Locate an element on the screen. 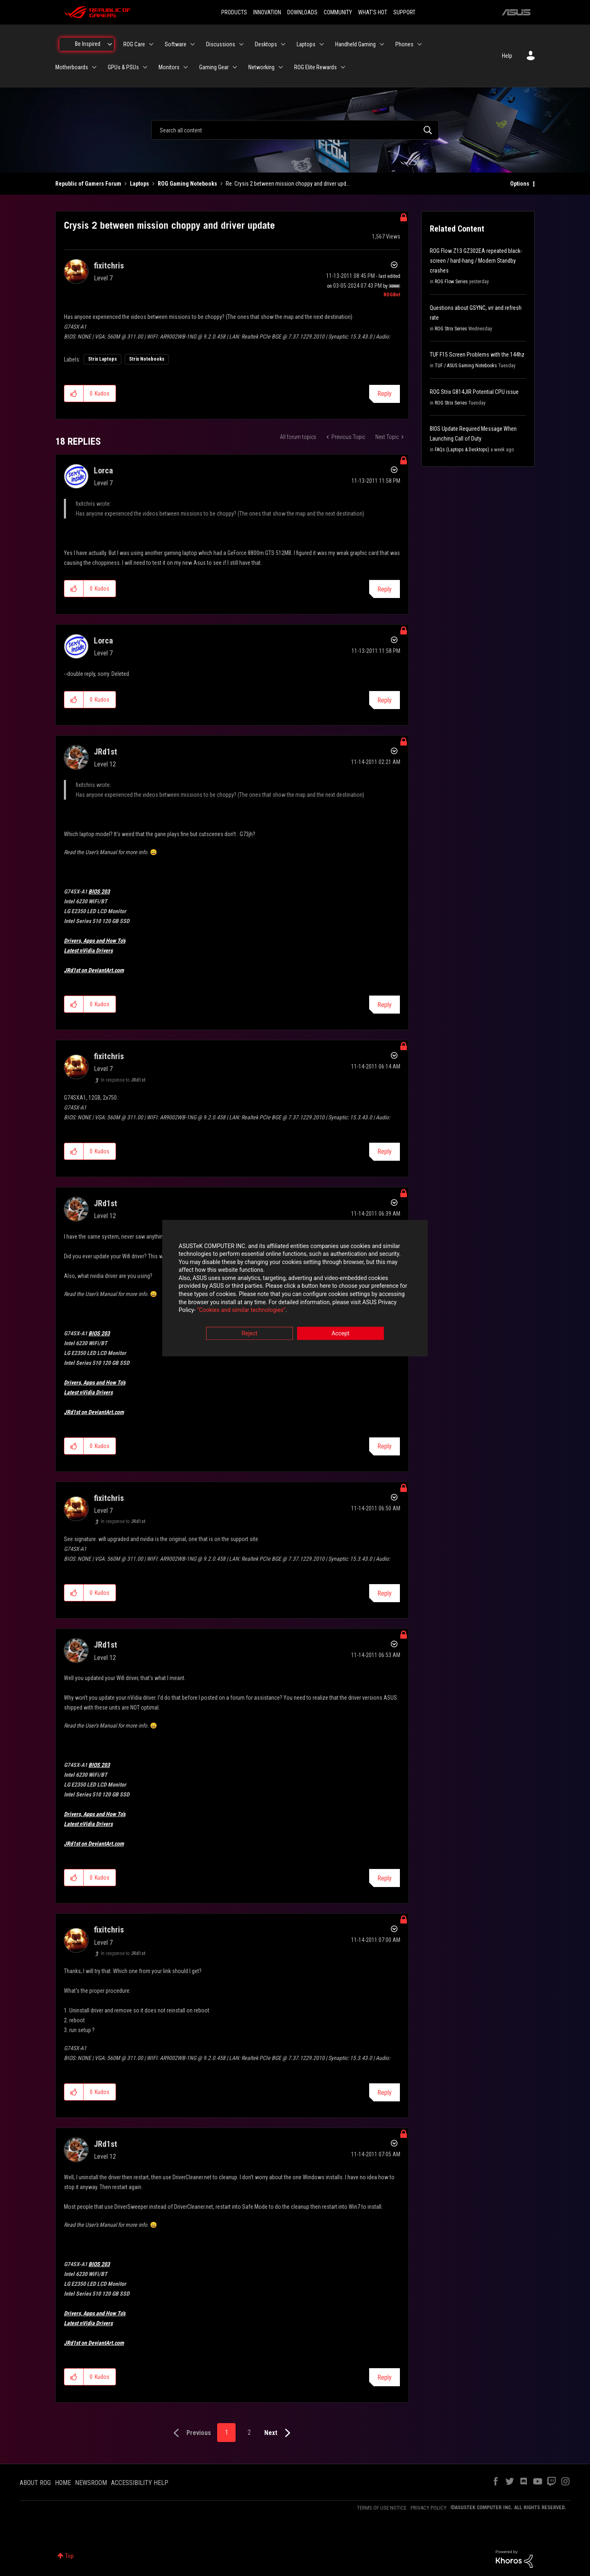 This screenshot has height=2576, width=590. [Expand View: ROG Care] is located at coordinates (151, 44).